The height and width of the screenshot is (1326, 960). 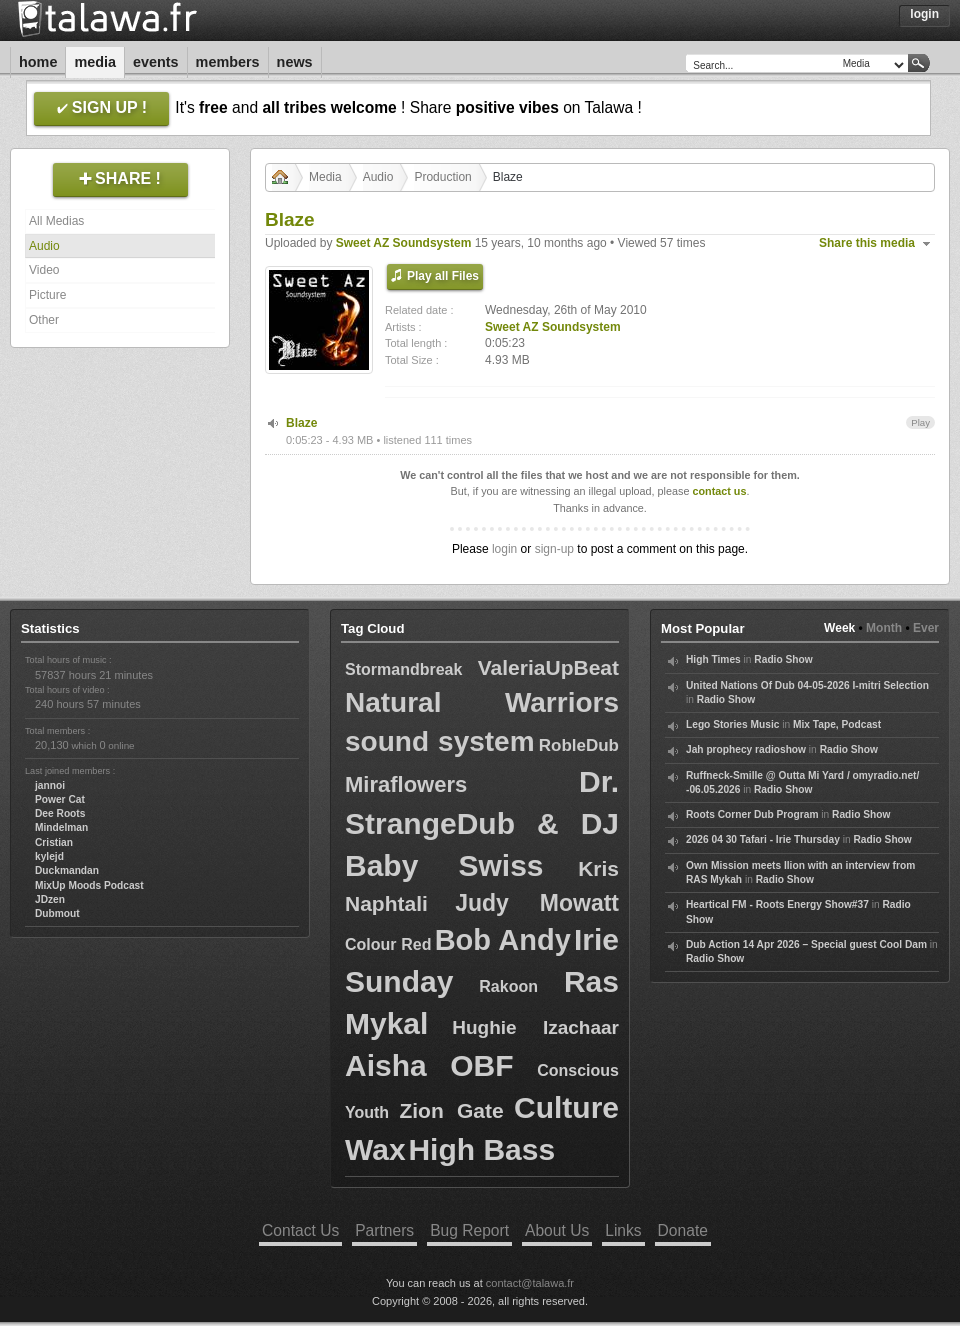 What do you see at coordinates (44, 246) in the screenshot?
I see `Audio` at bounding box center [44, 246].